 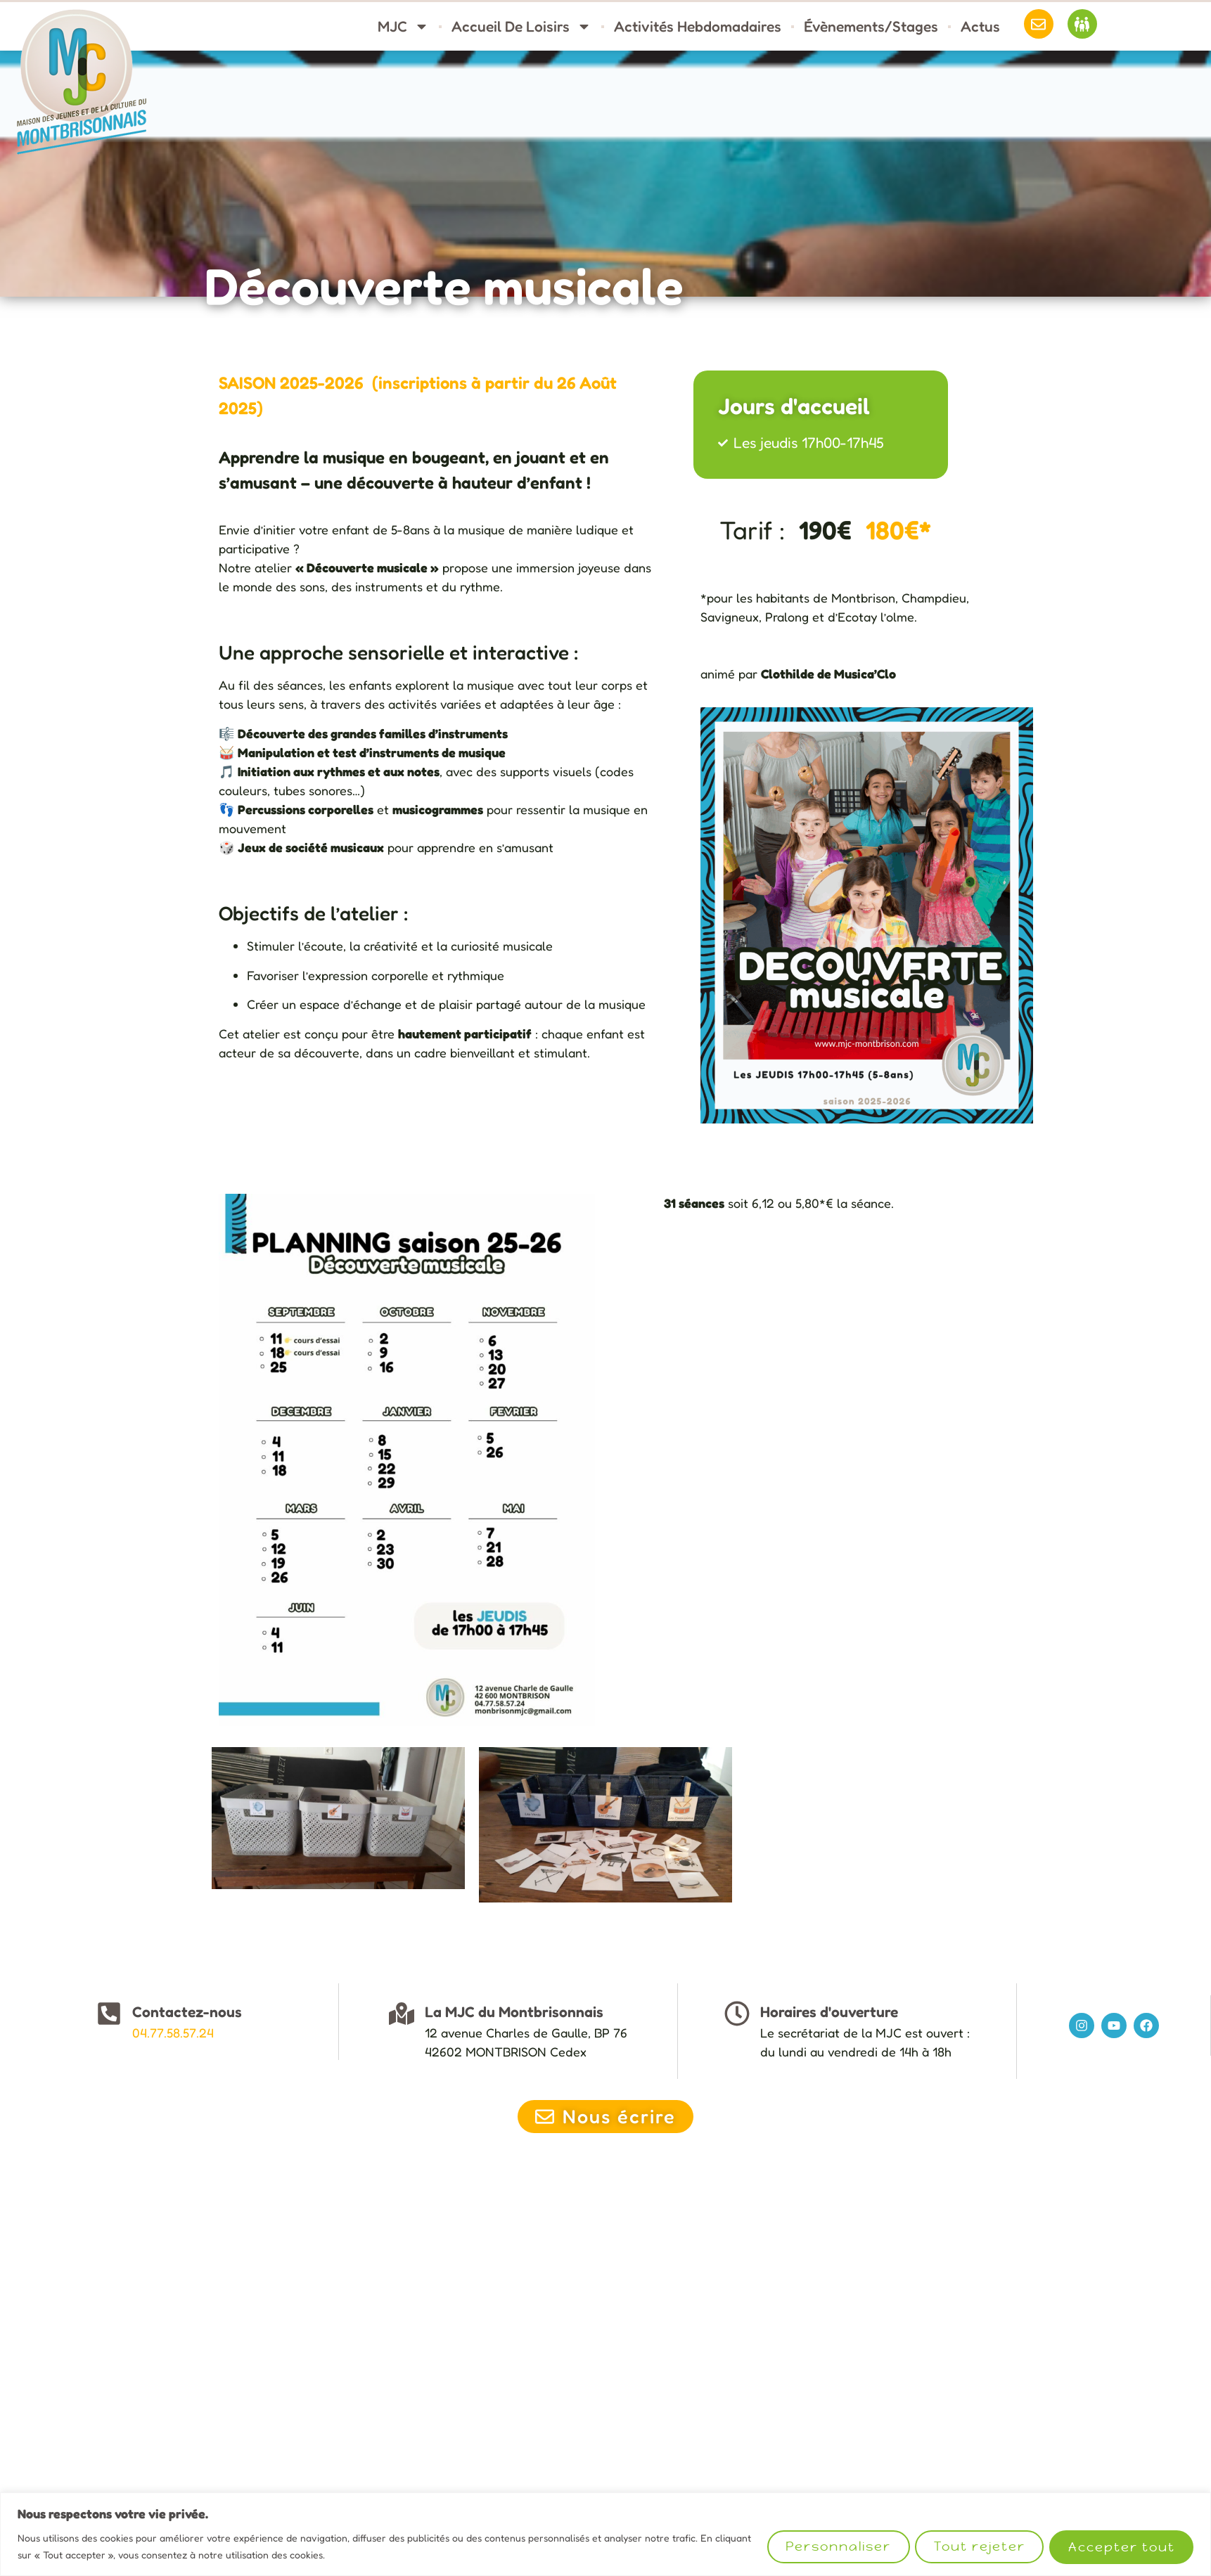 I want to click on Actus, so click(x=980, y=26).